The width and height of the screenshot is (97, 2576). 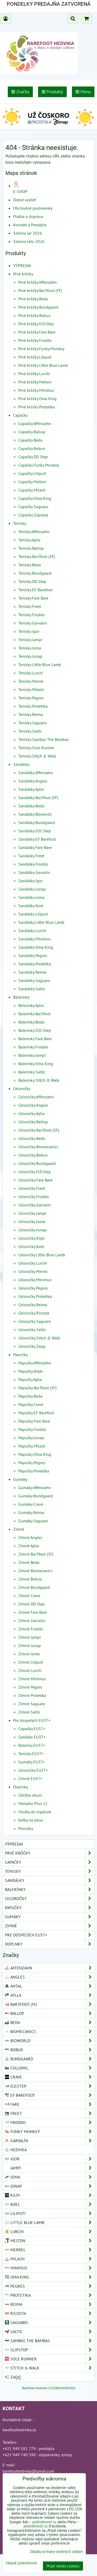 I want to click on Capačky Beda, so click(x=30, y=440).